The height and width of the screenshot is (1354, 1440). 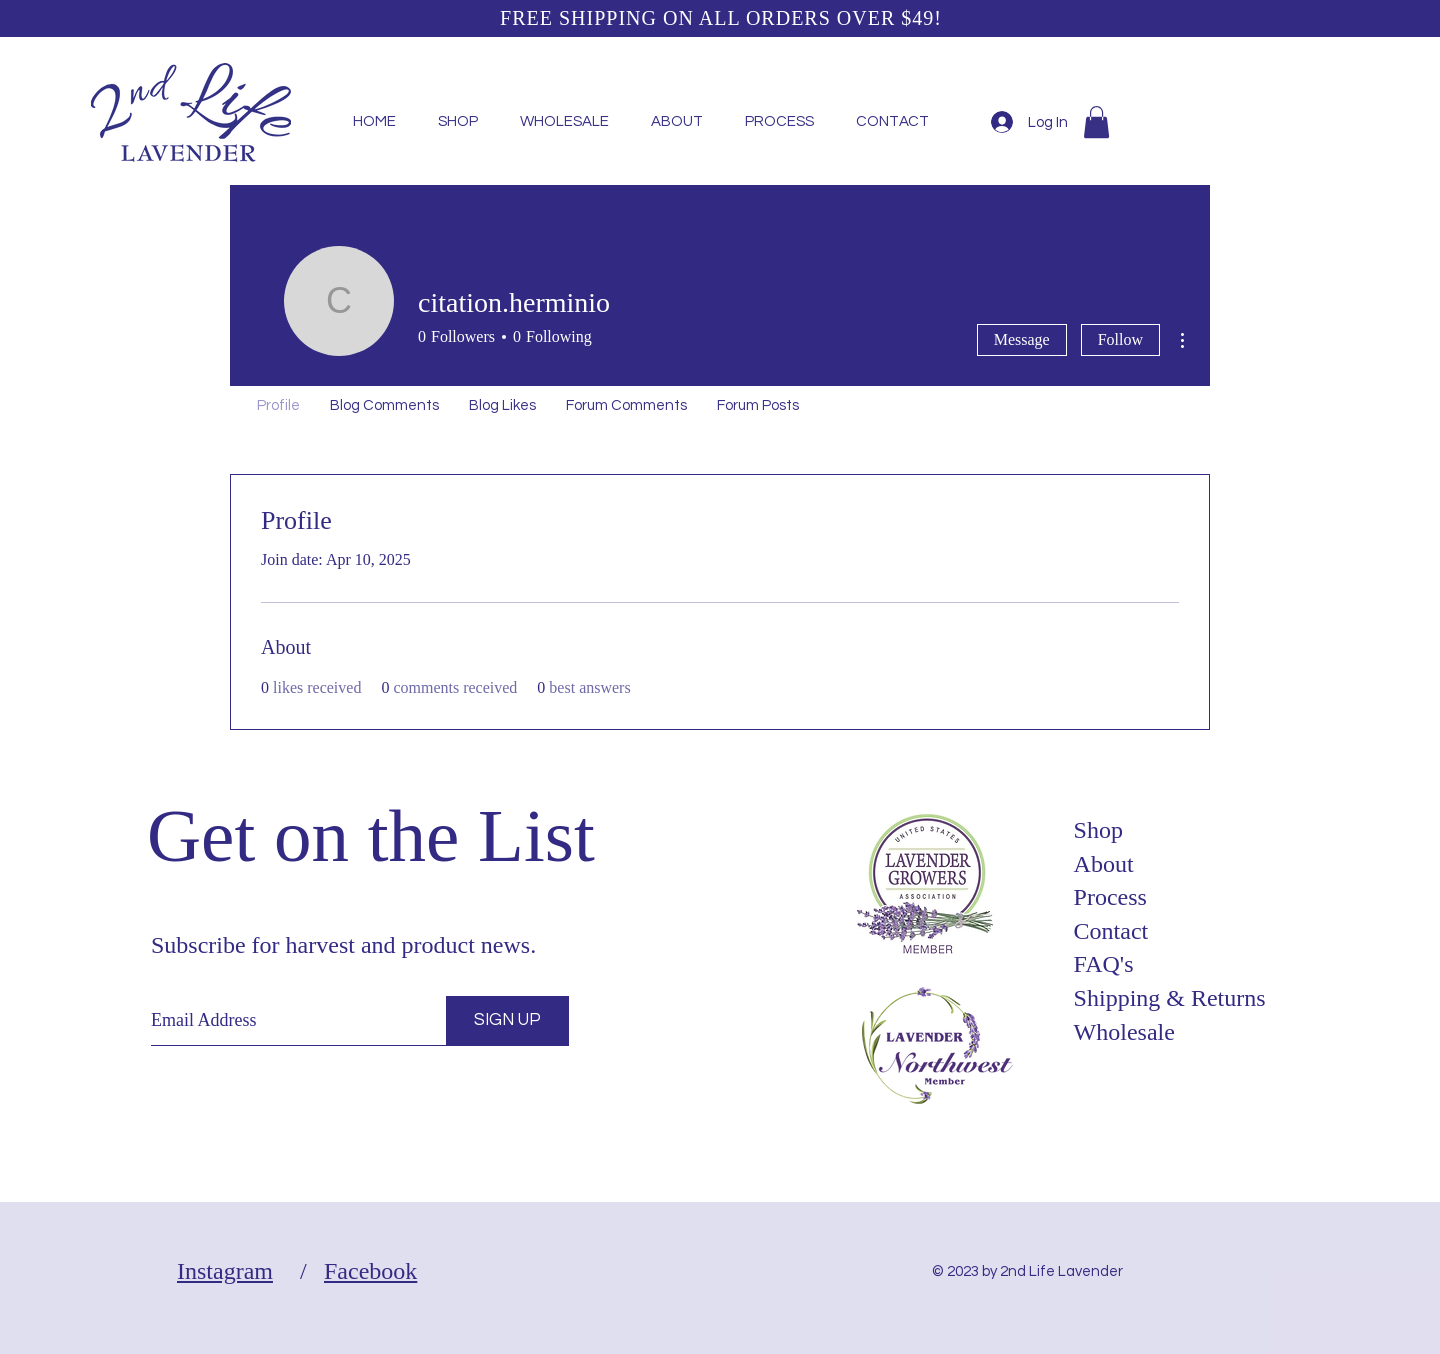 I want to click on Facebook, so click(x=370, y=1271).